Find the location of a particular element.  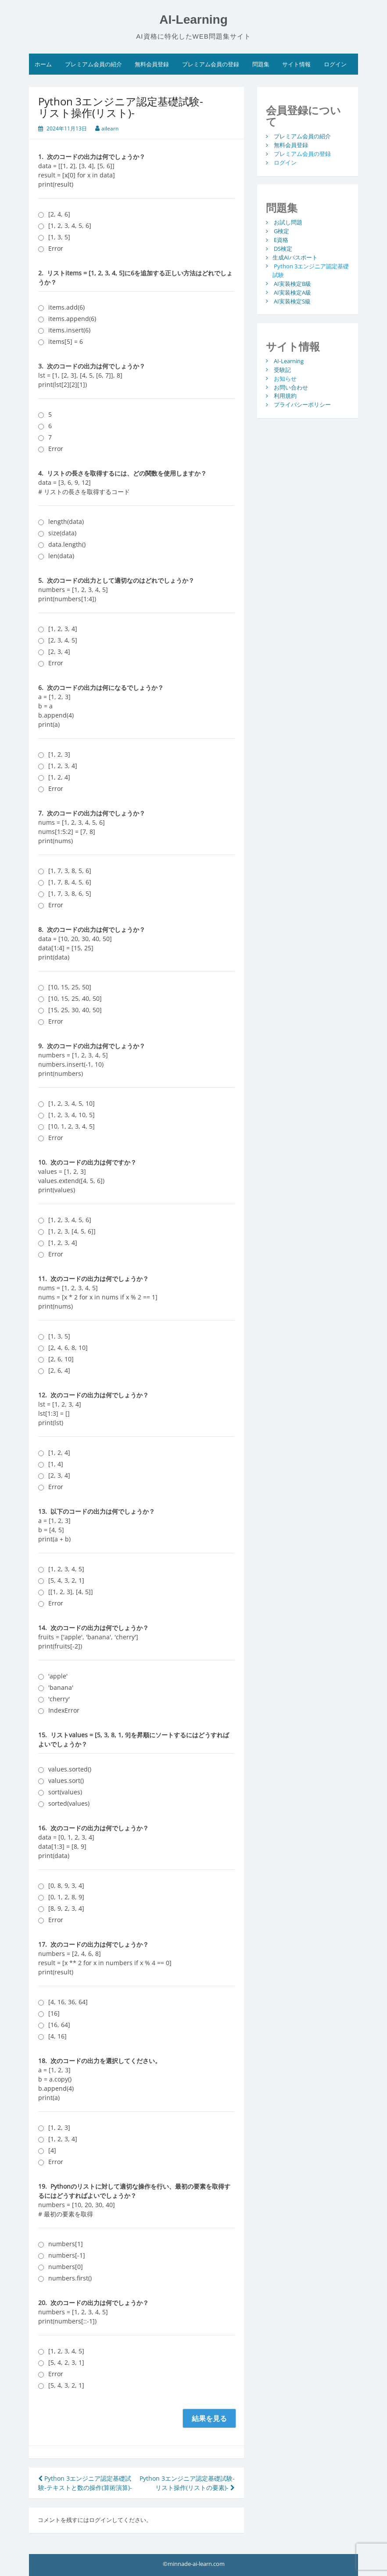

items.insert(6) is located at coordinates (69, 330).